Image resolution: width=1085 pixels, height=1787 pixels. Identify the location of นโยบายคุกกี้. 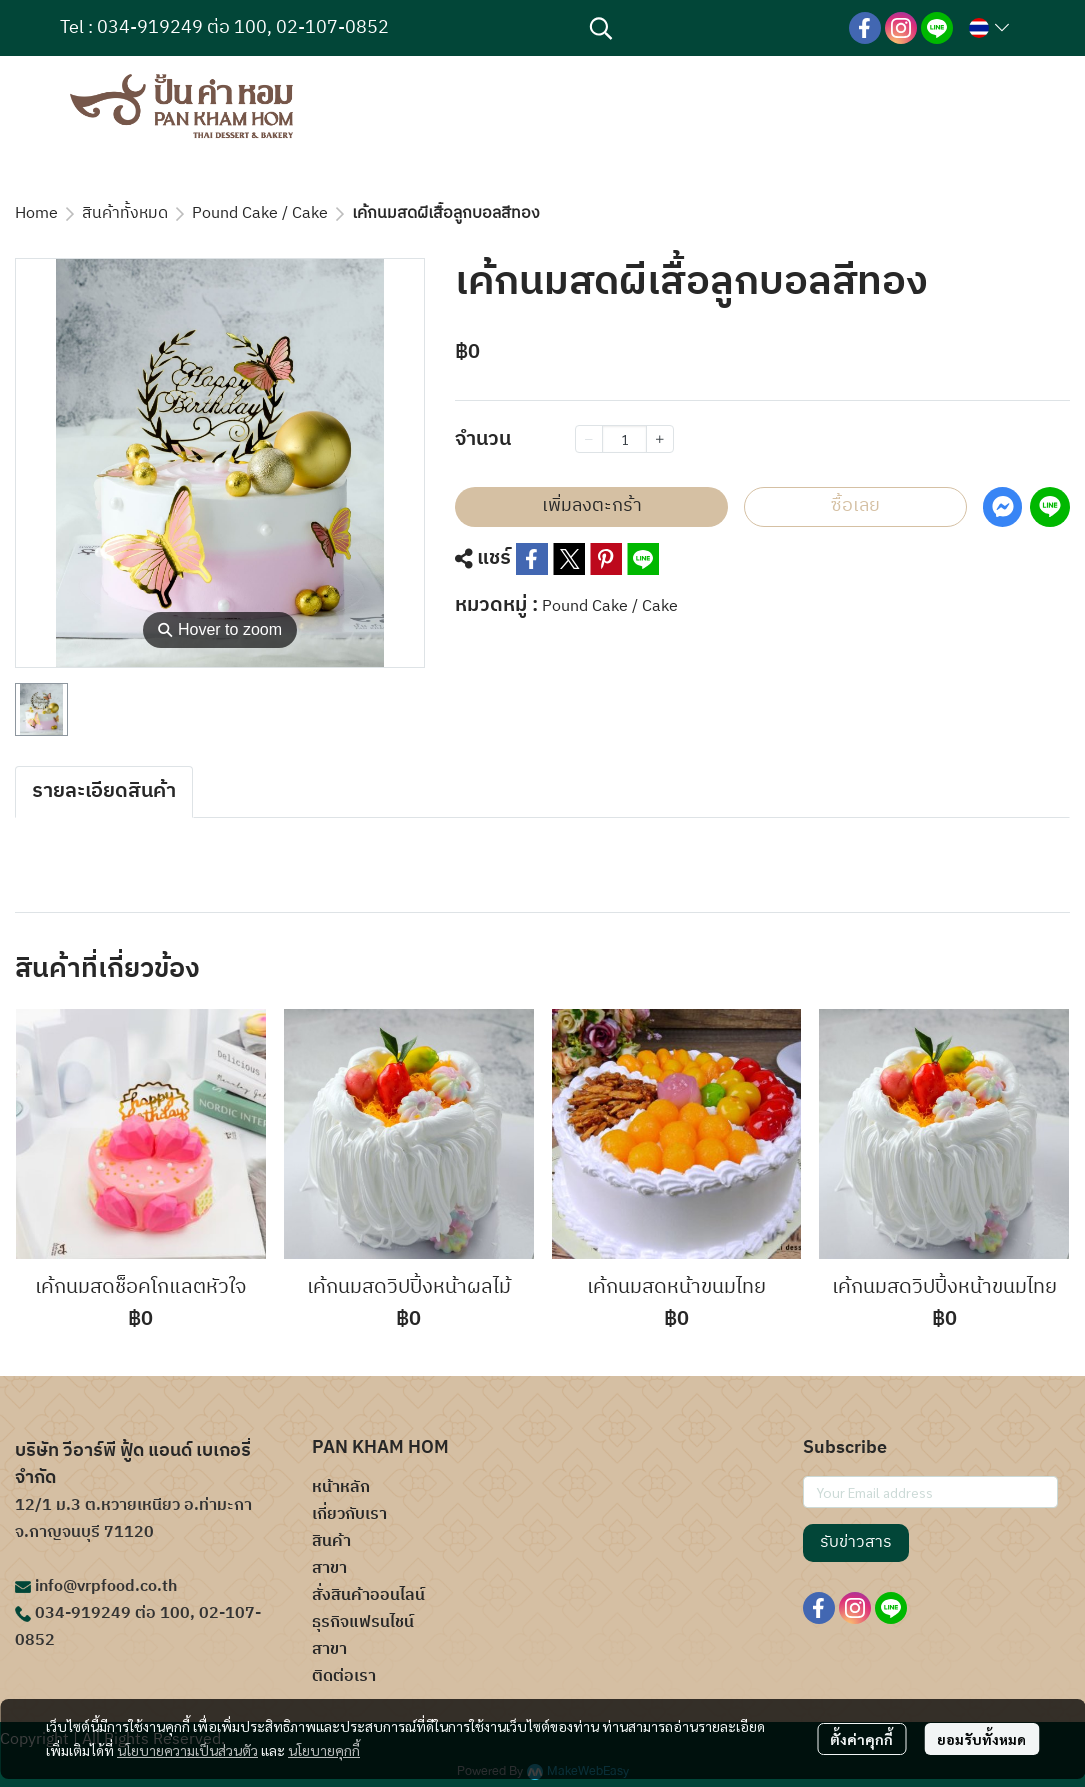
(324, 1750).